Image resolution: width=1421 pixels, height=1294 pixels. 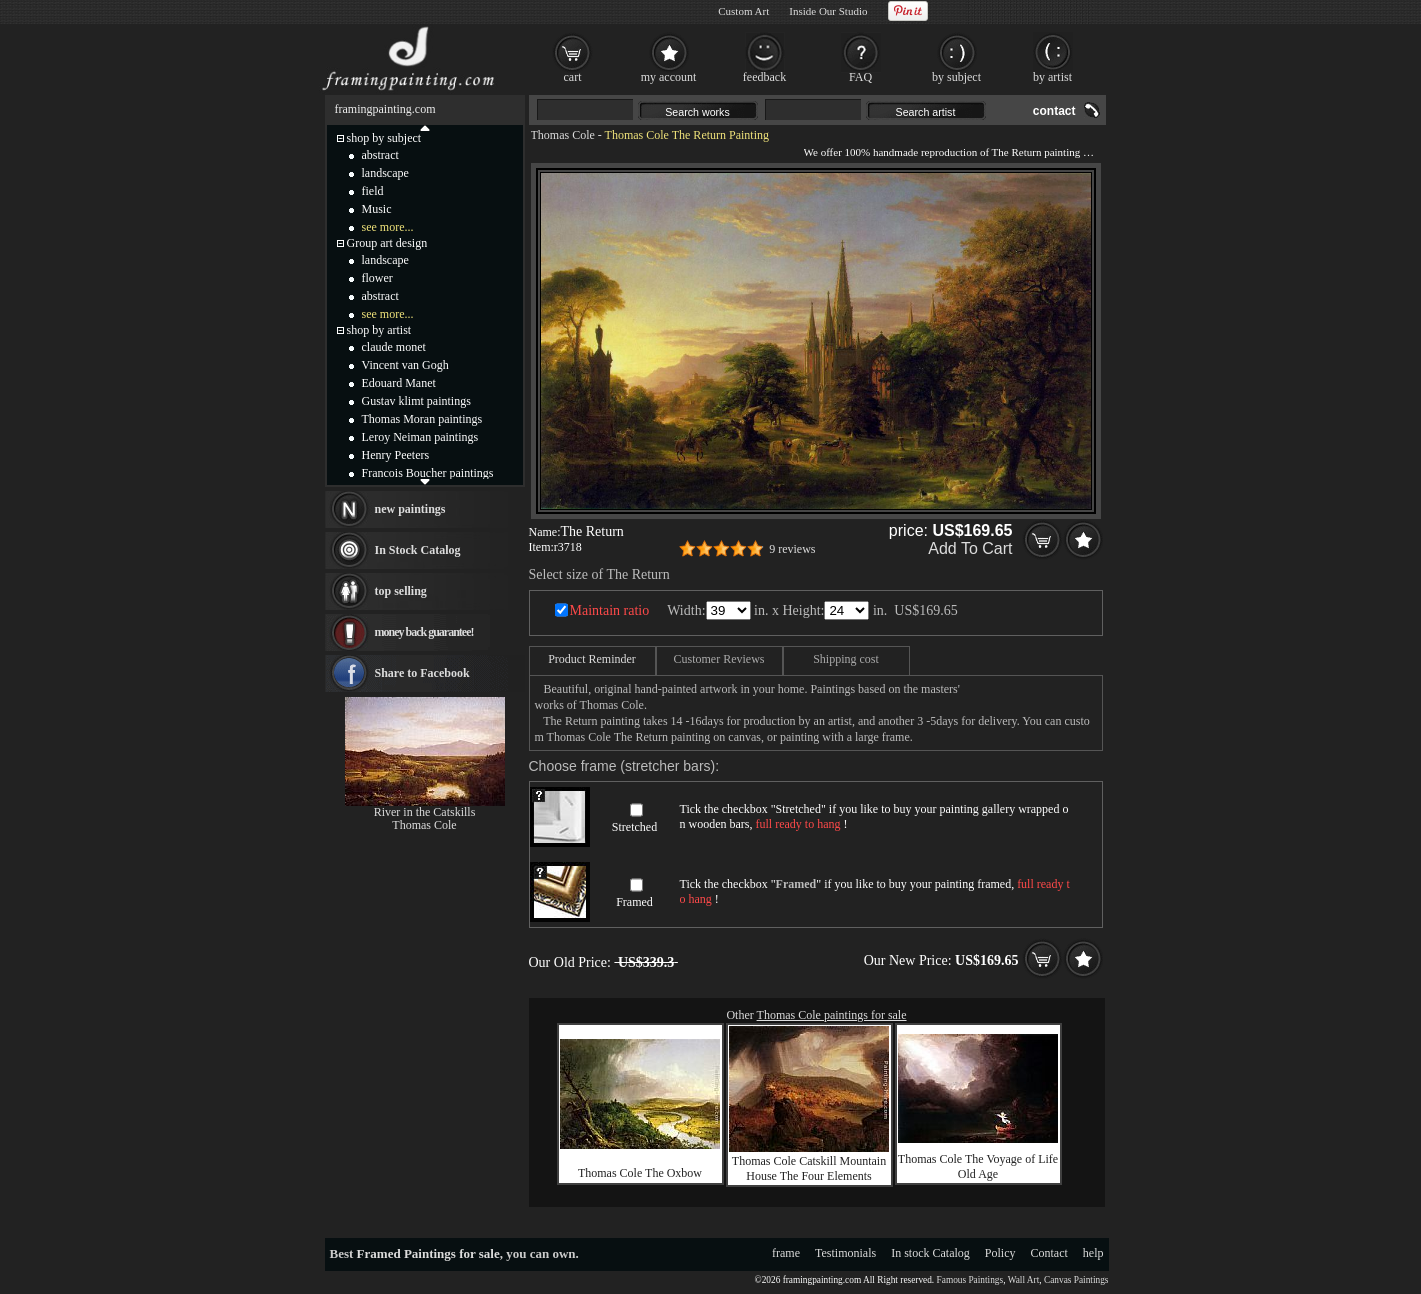 What do you see at coordinates (425, 812) in the screenshot?
I see `River in the Catskills` at bounding box center [425, 812].